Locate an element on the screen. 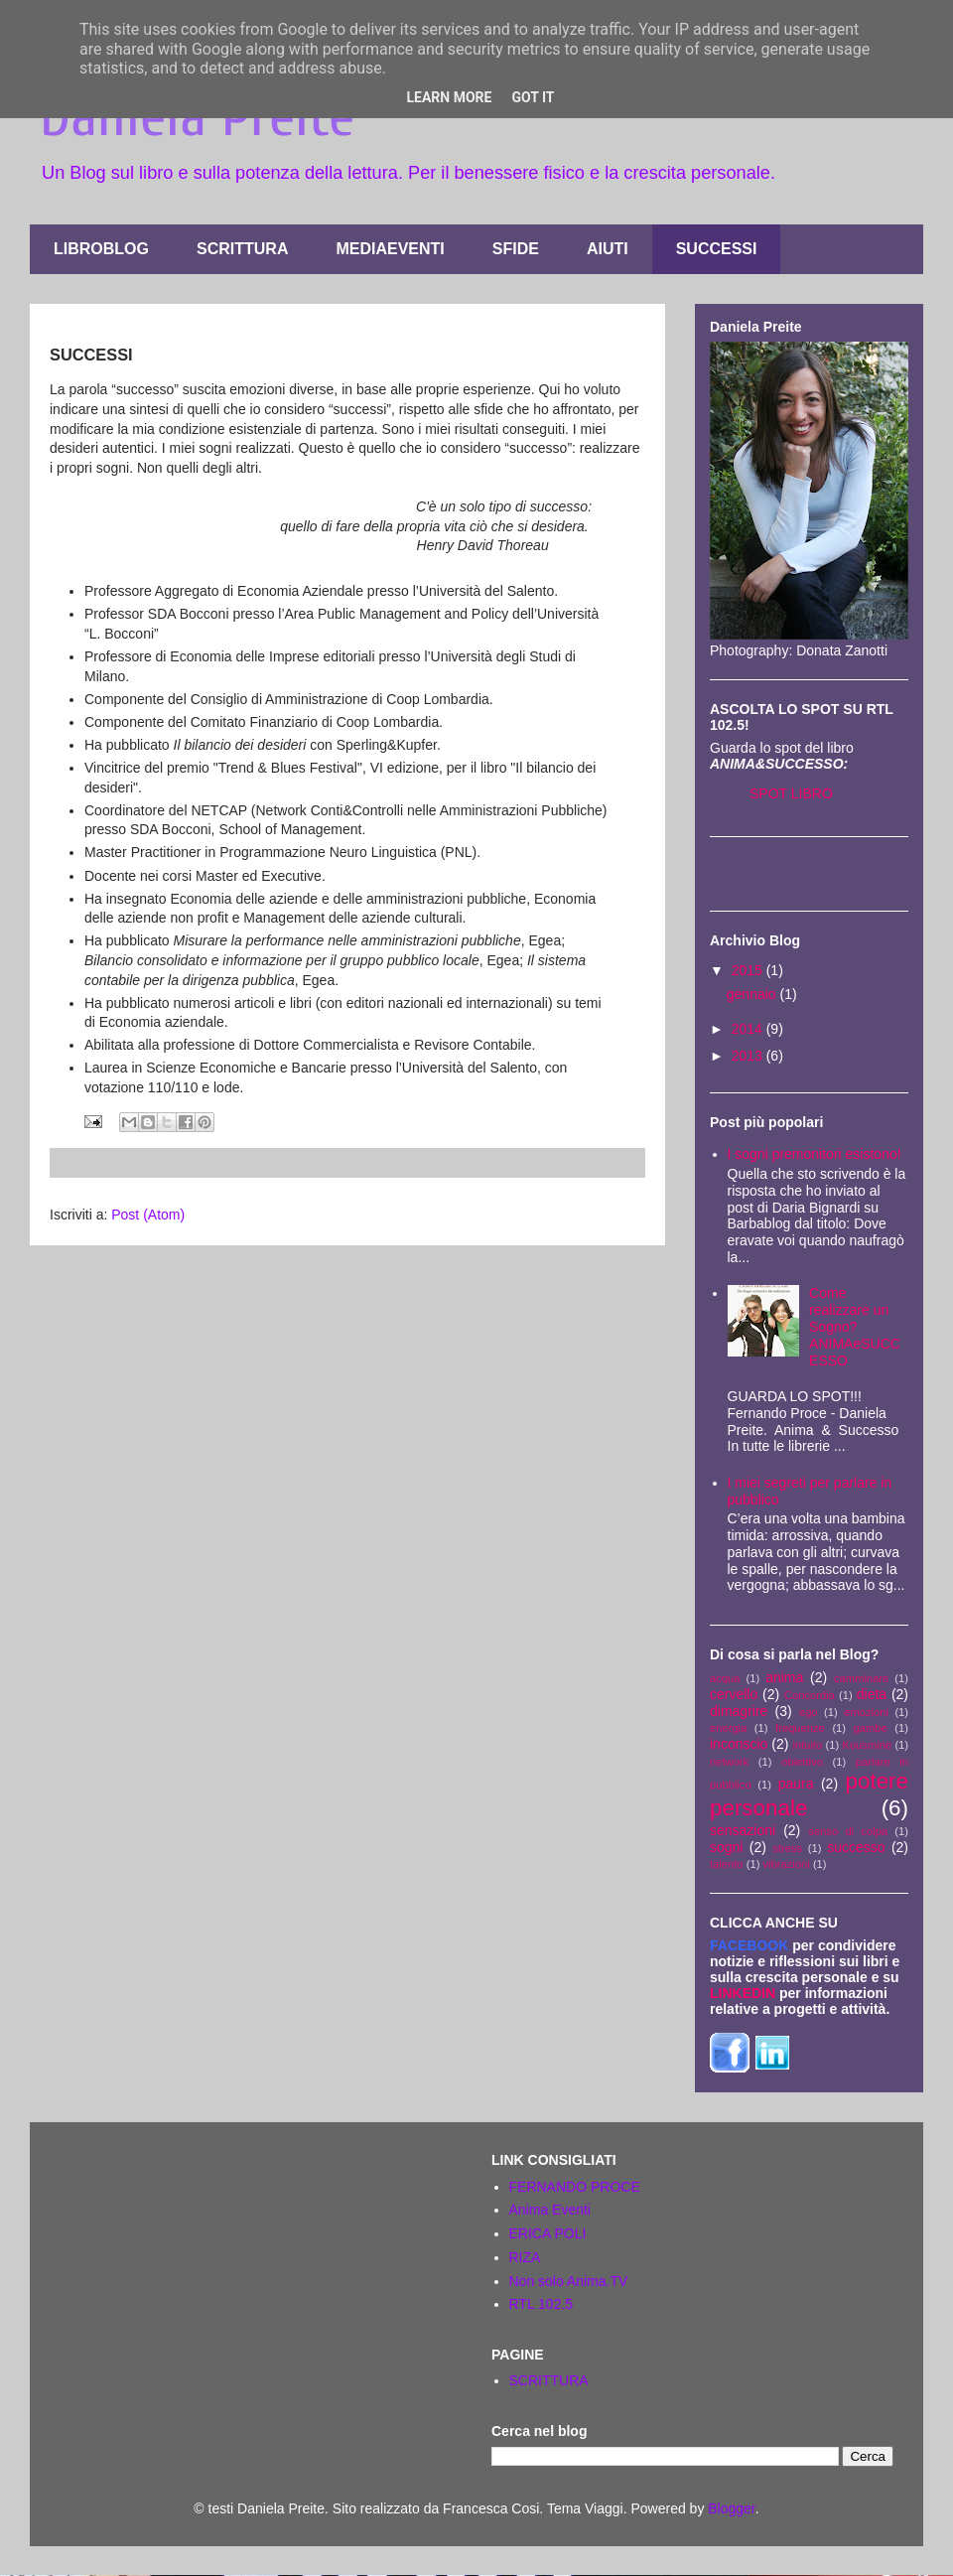 The height and width of the screenshot is (2576, 953). dieta is located at coordinates (871, 1694).